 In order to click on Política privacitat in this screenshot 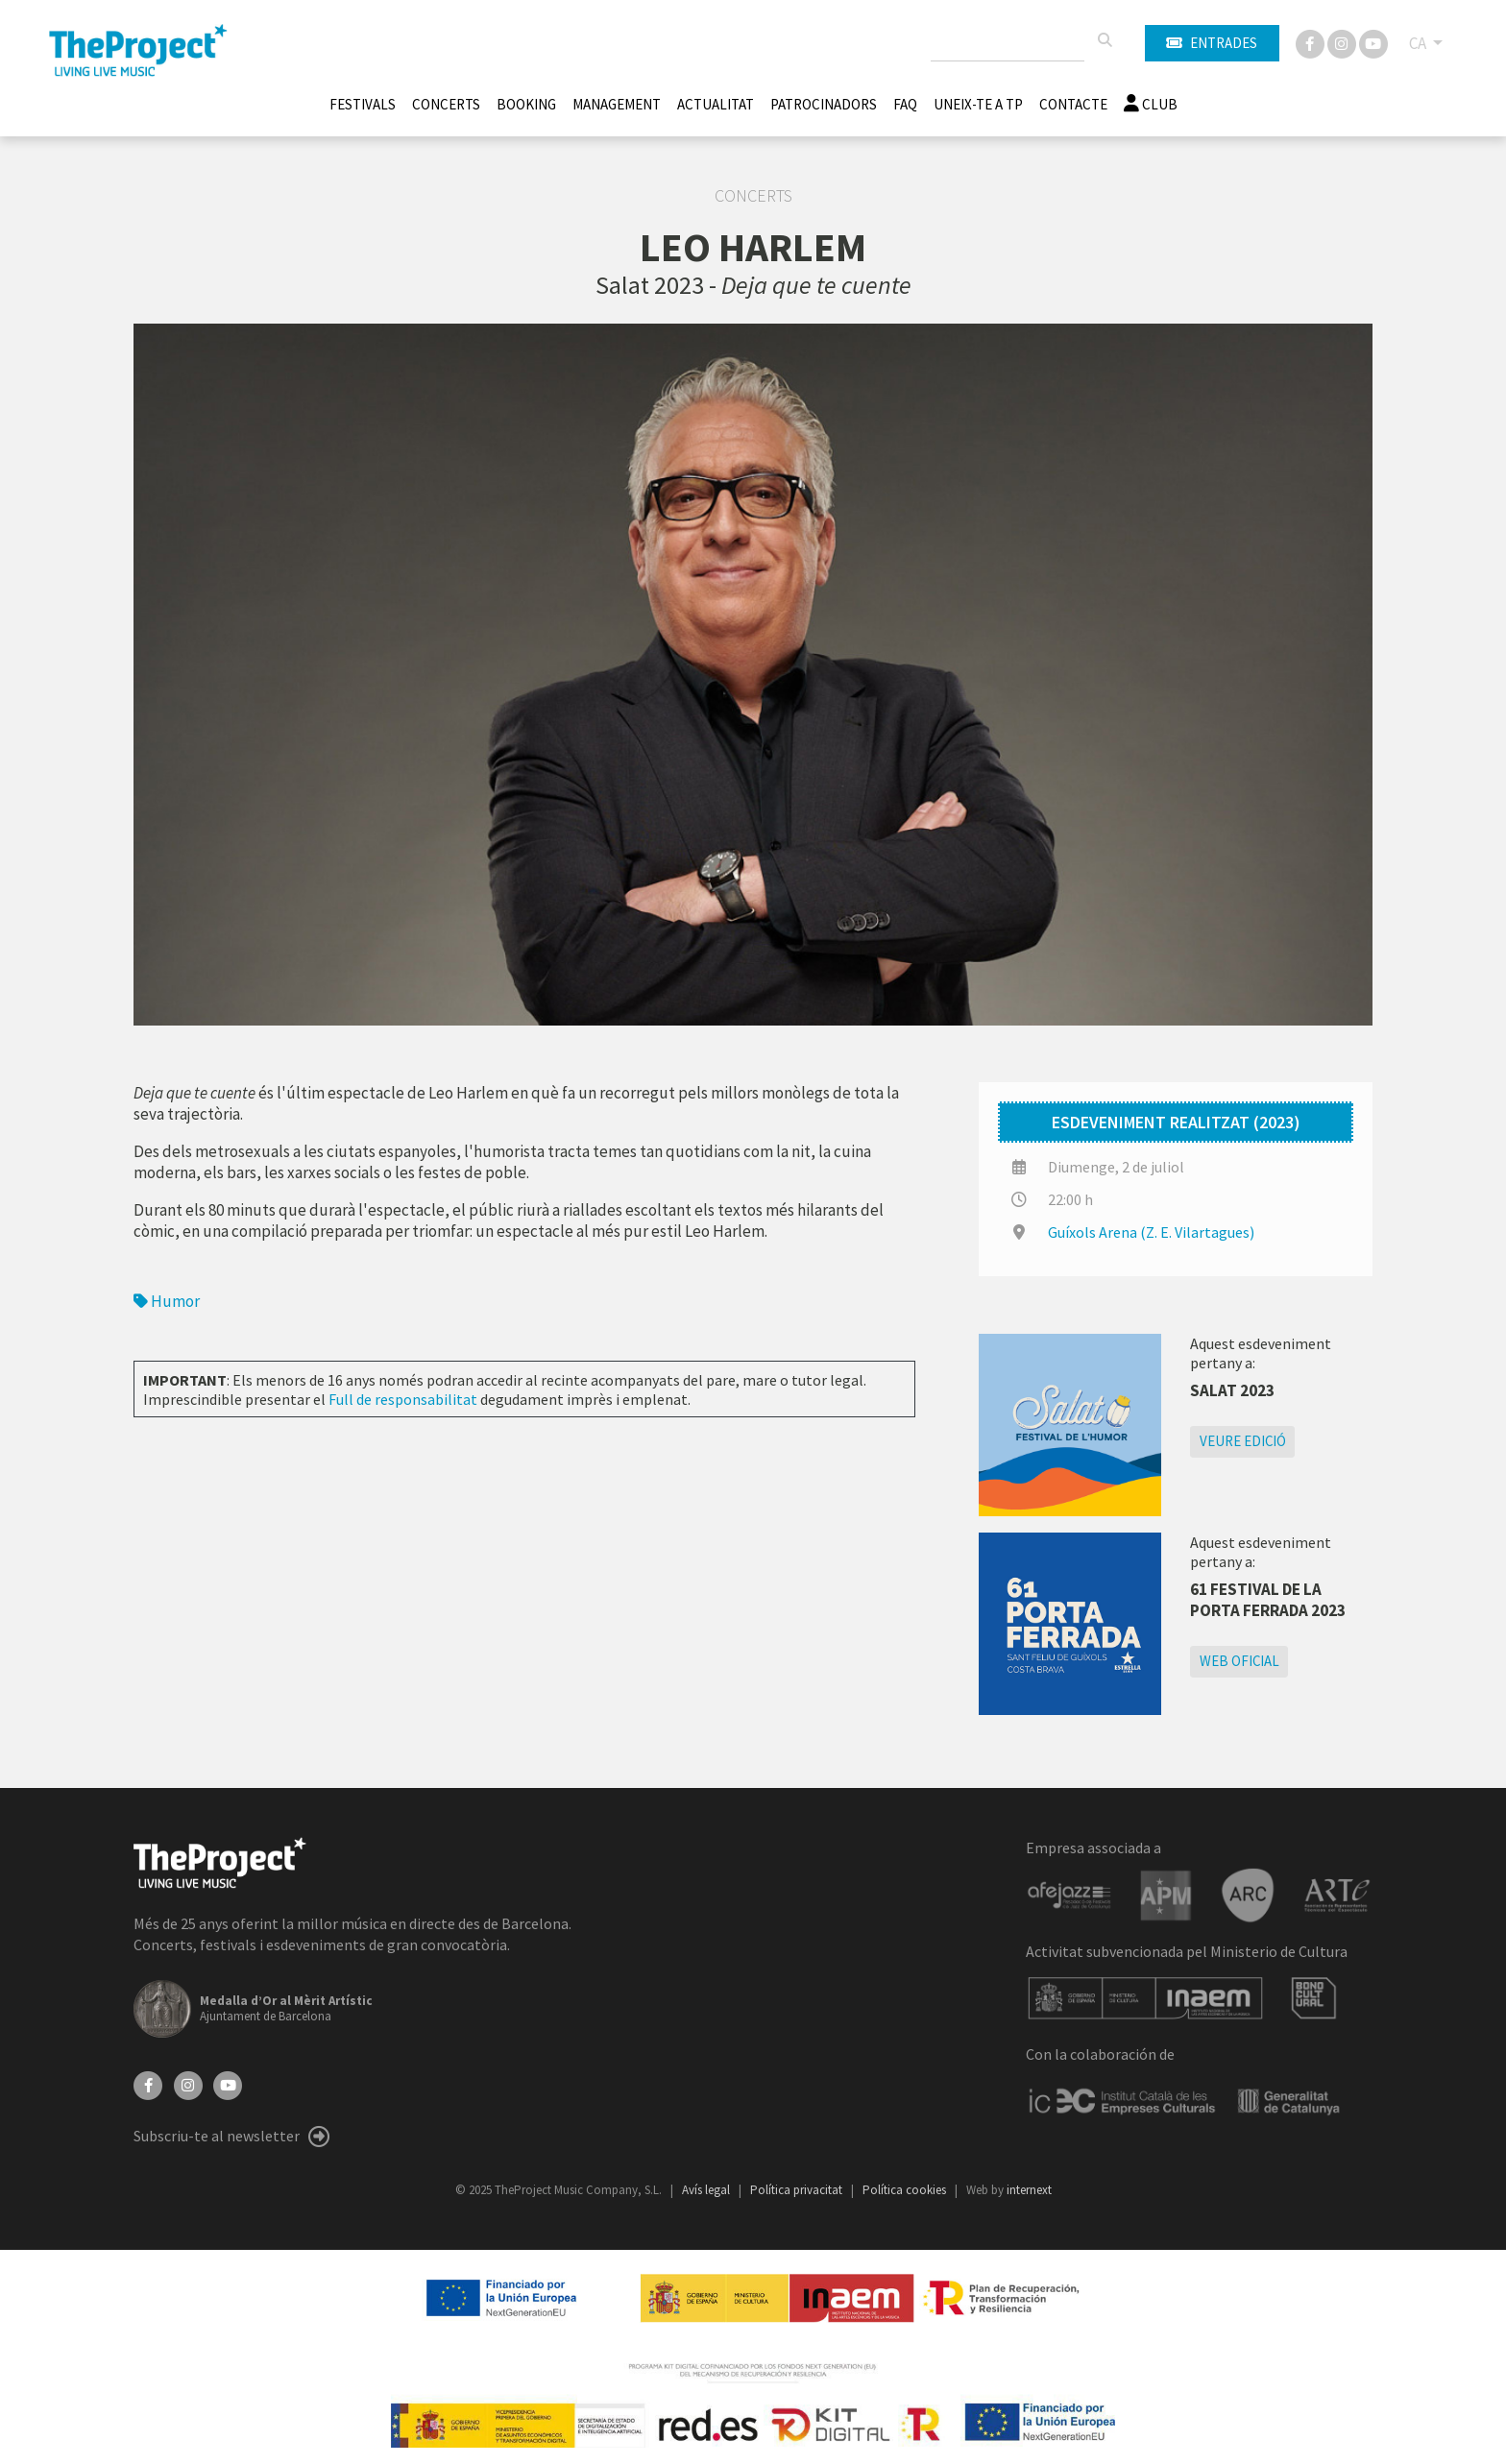, I will do `click(797, 2190)`.